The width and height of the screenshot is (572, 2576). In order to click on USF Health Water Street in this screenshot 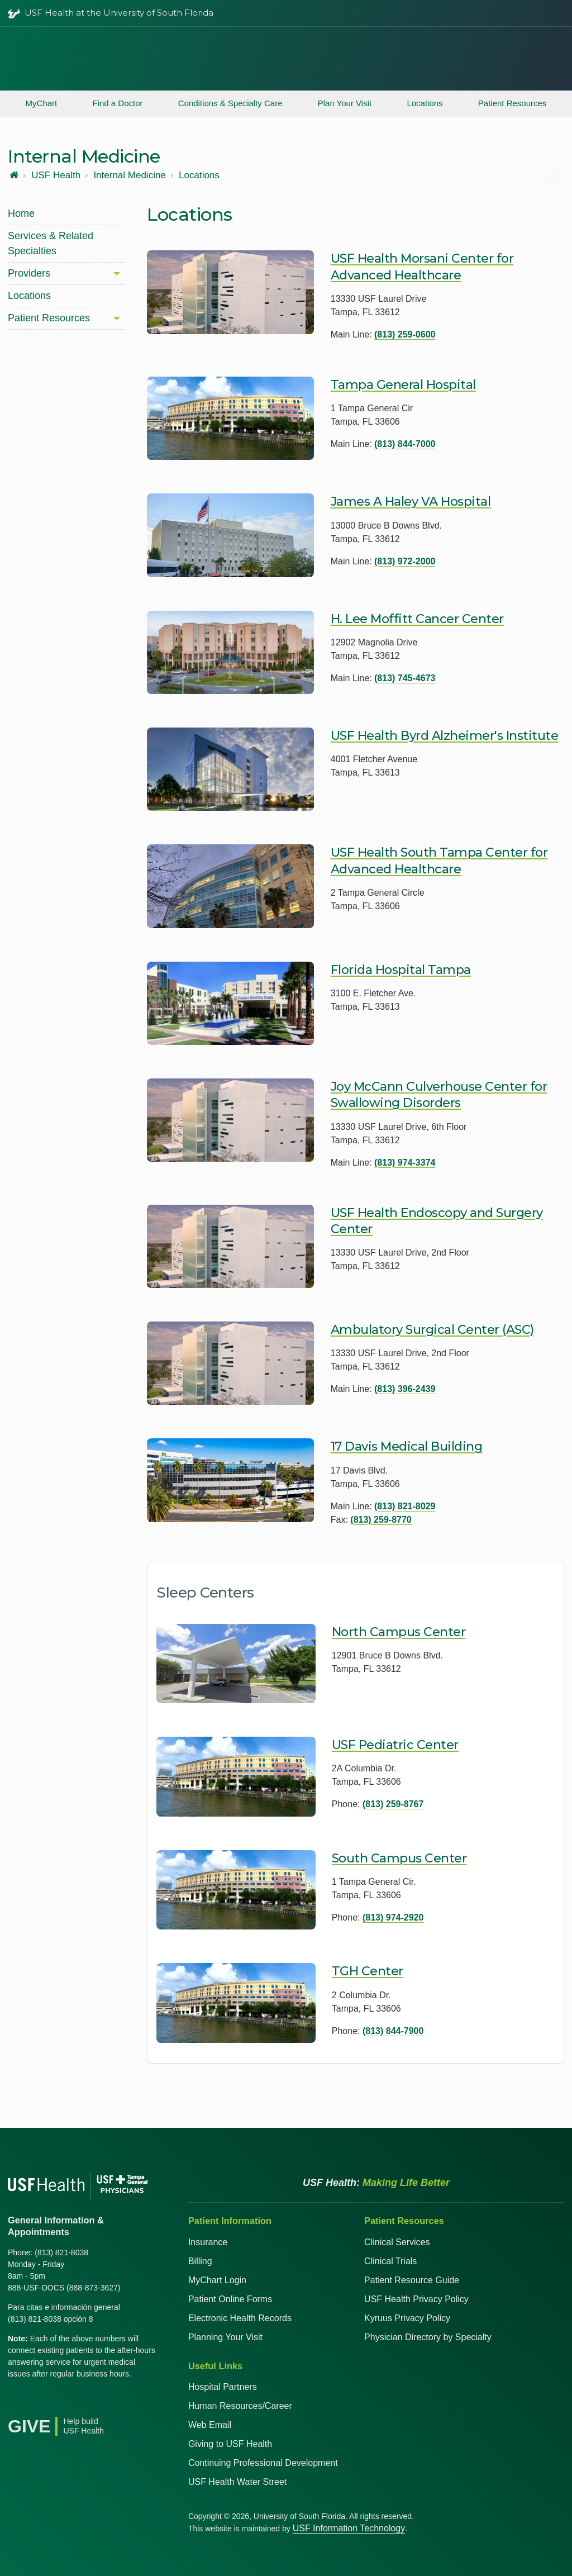, I will do `click(237, 2482)`.